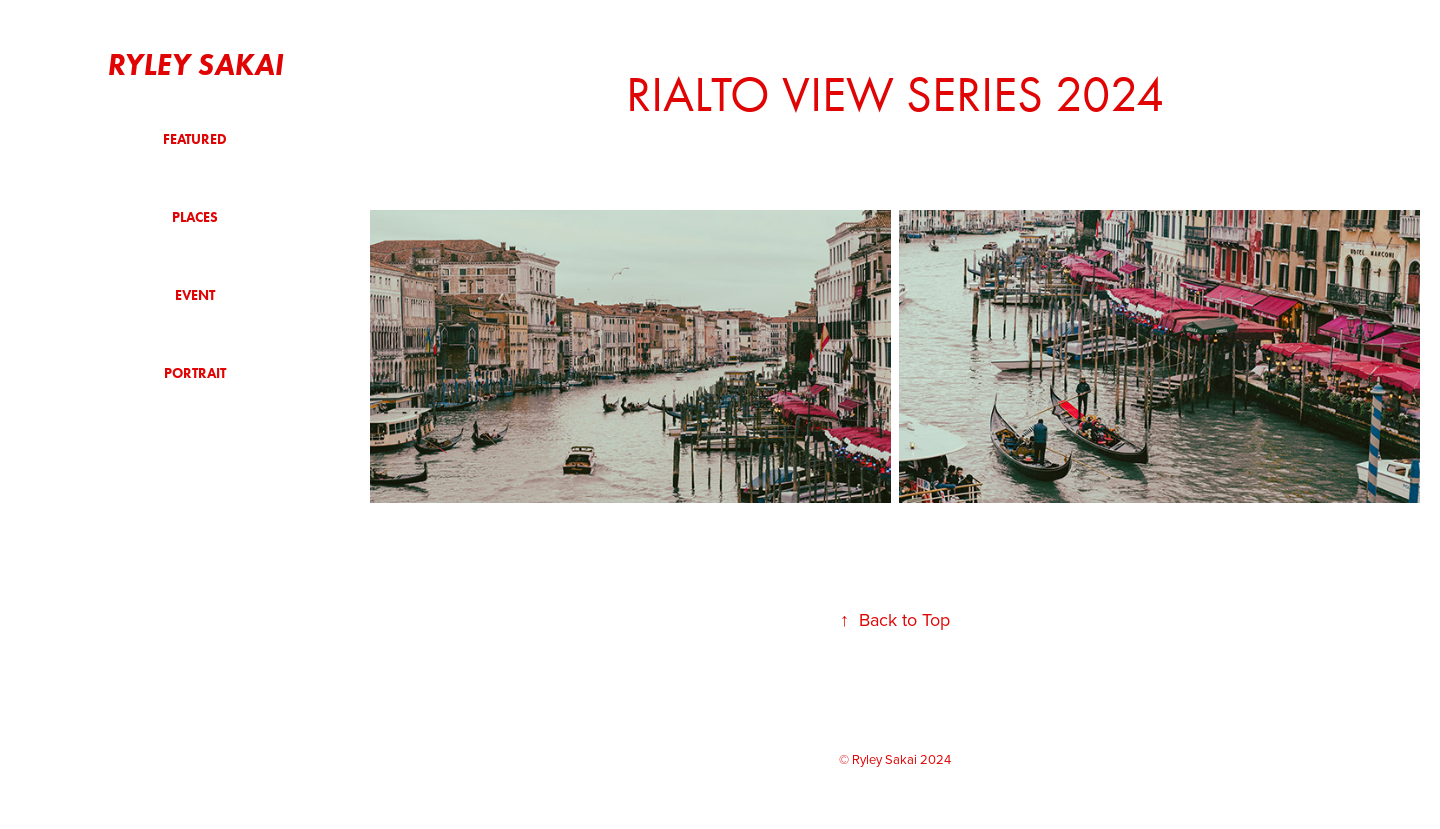  What do you see at coordinates (195, 373) in the screenshot?
I see `Portrait` at bounding box center [195, 373].